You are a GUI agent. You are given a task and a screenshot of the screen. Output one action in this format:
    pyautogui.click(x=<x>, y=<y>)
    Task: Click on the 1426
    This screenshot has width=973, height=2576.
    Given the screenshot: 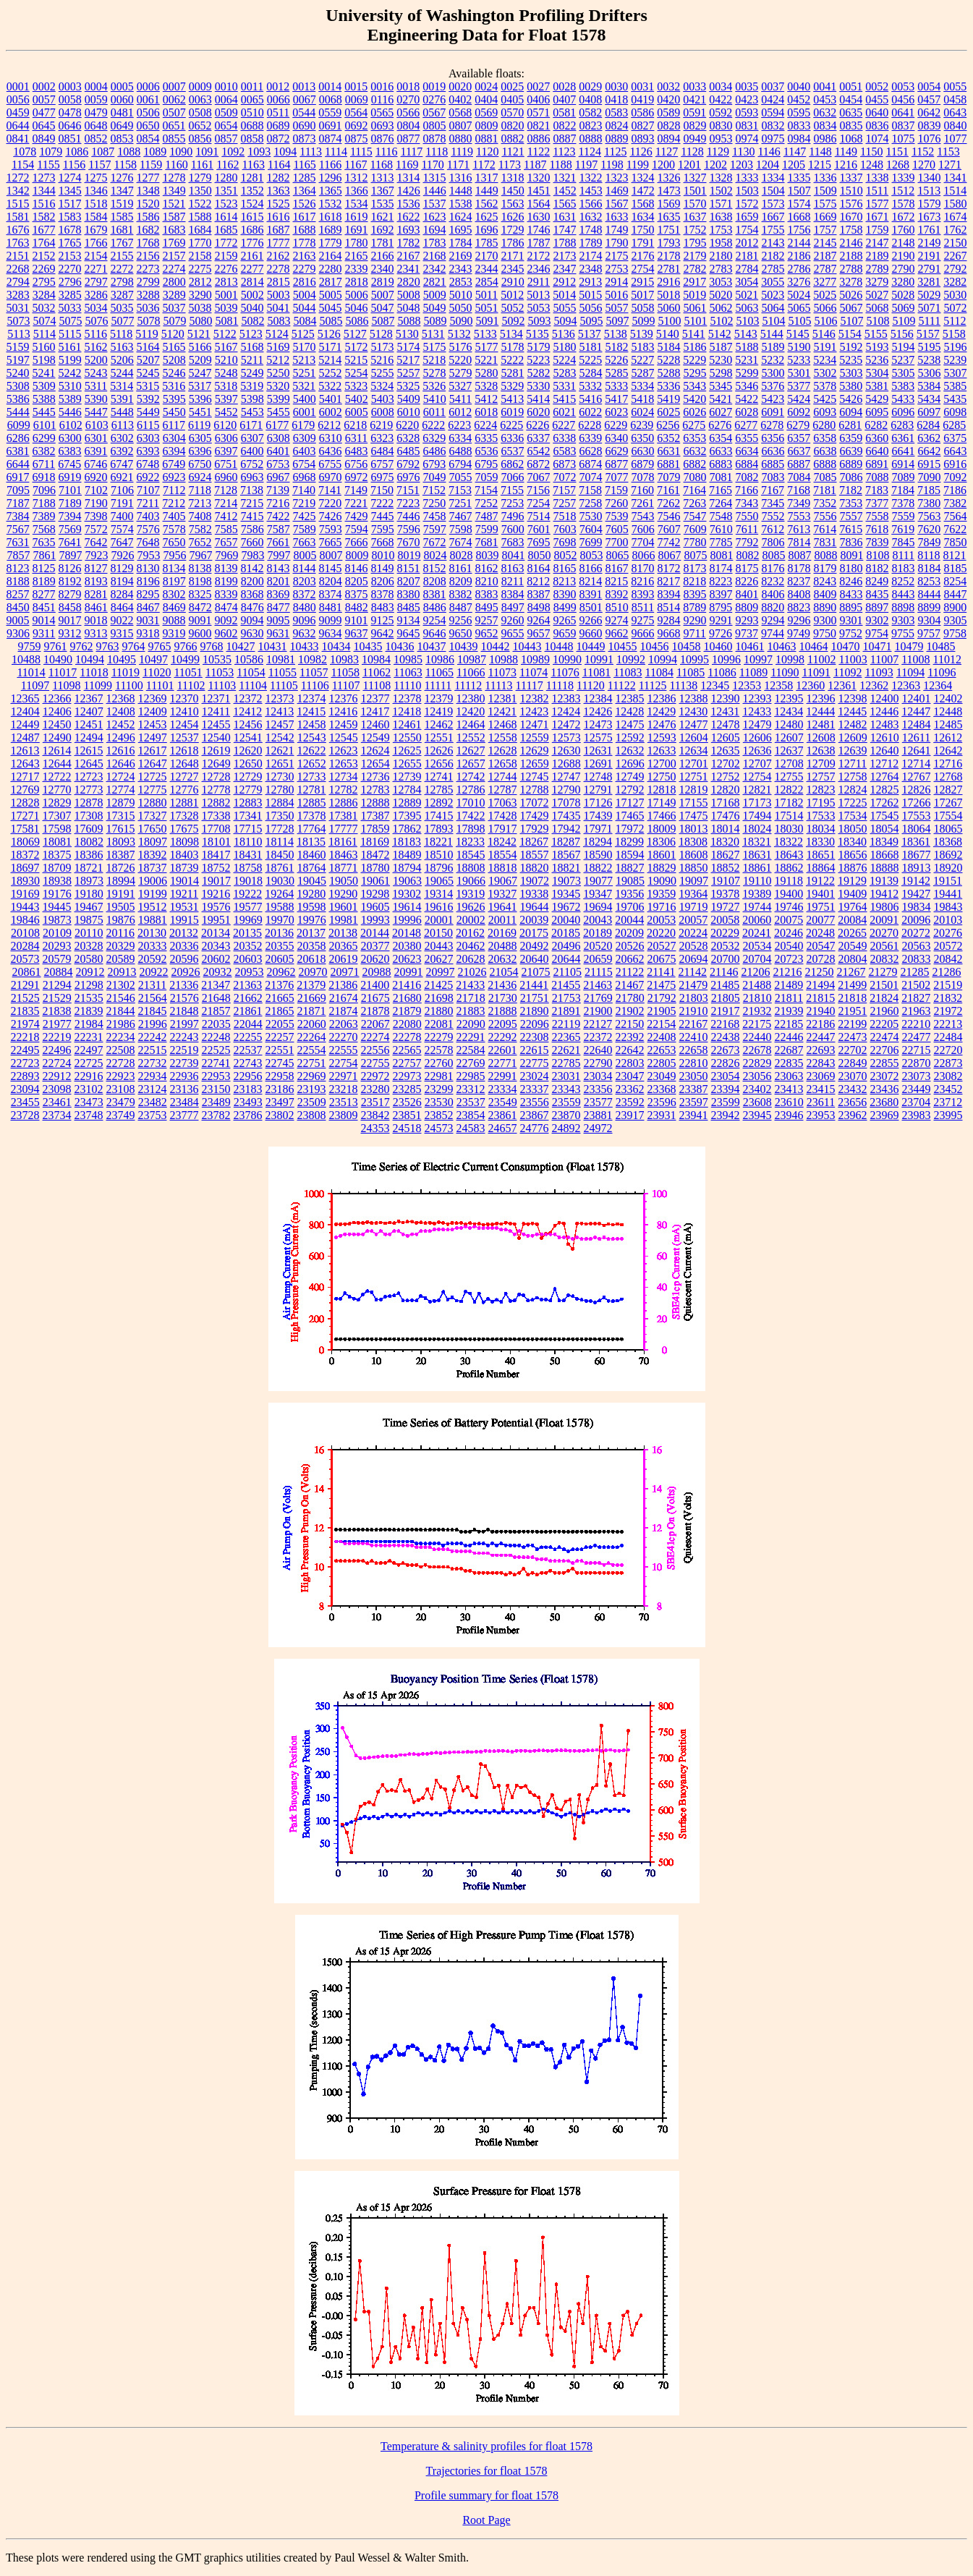 What is the action you would take?
    pyautogui.click(x=408, y=190)
    